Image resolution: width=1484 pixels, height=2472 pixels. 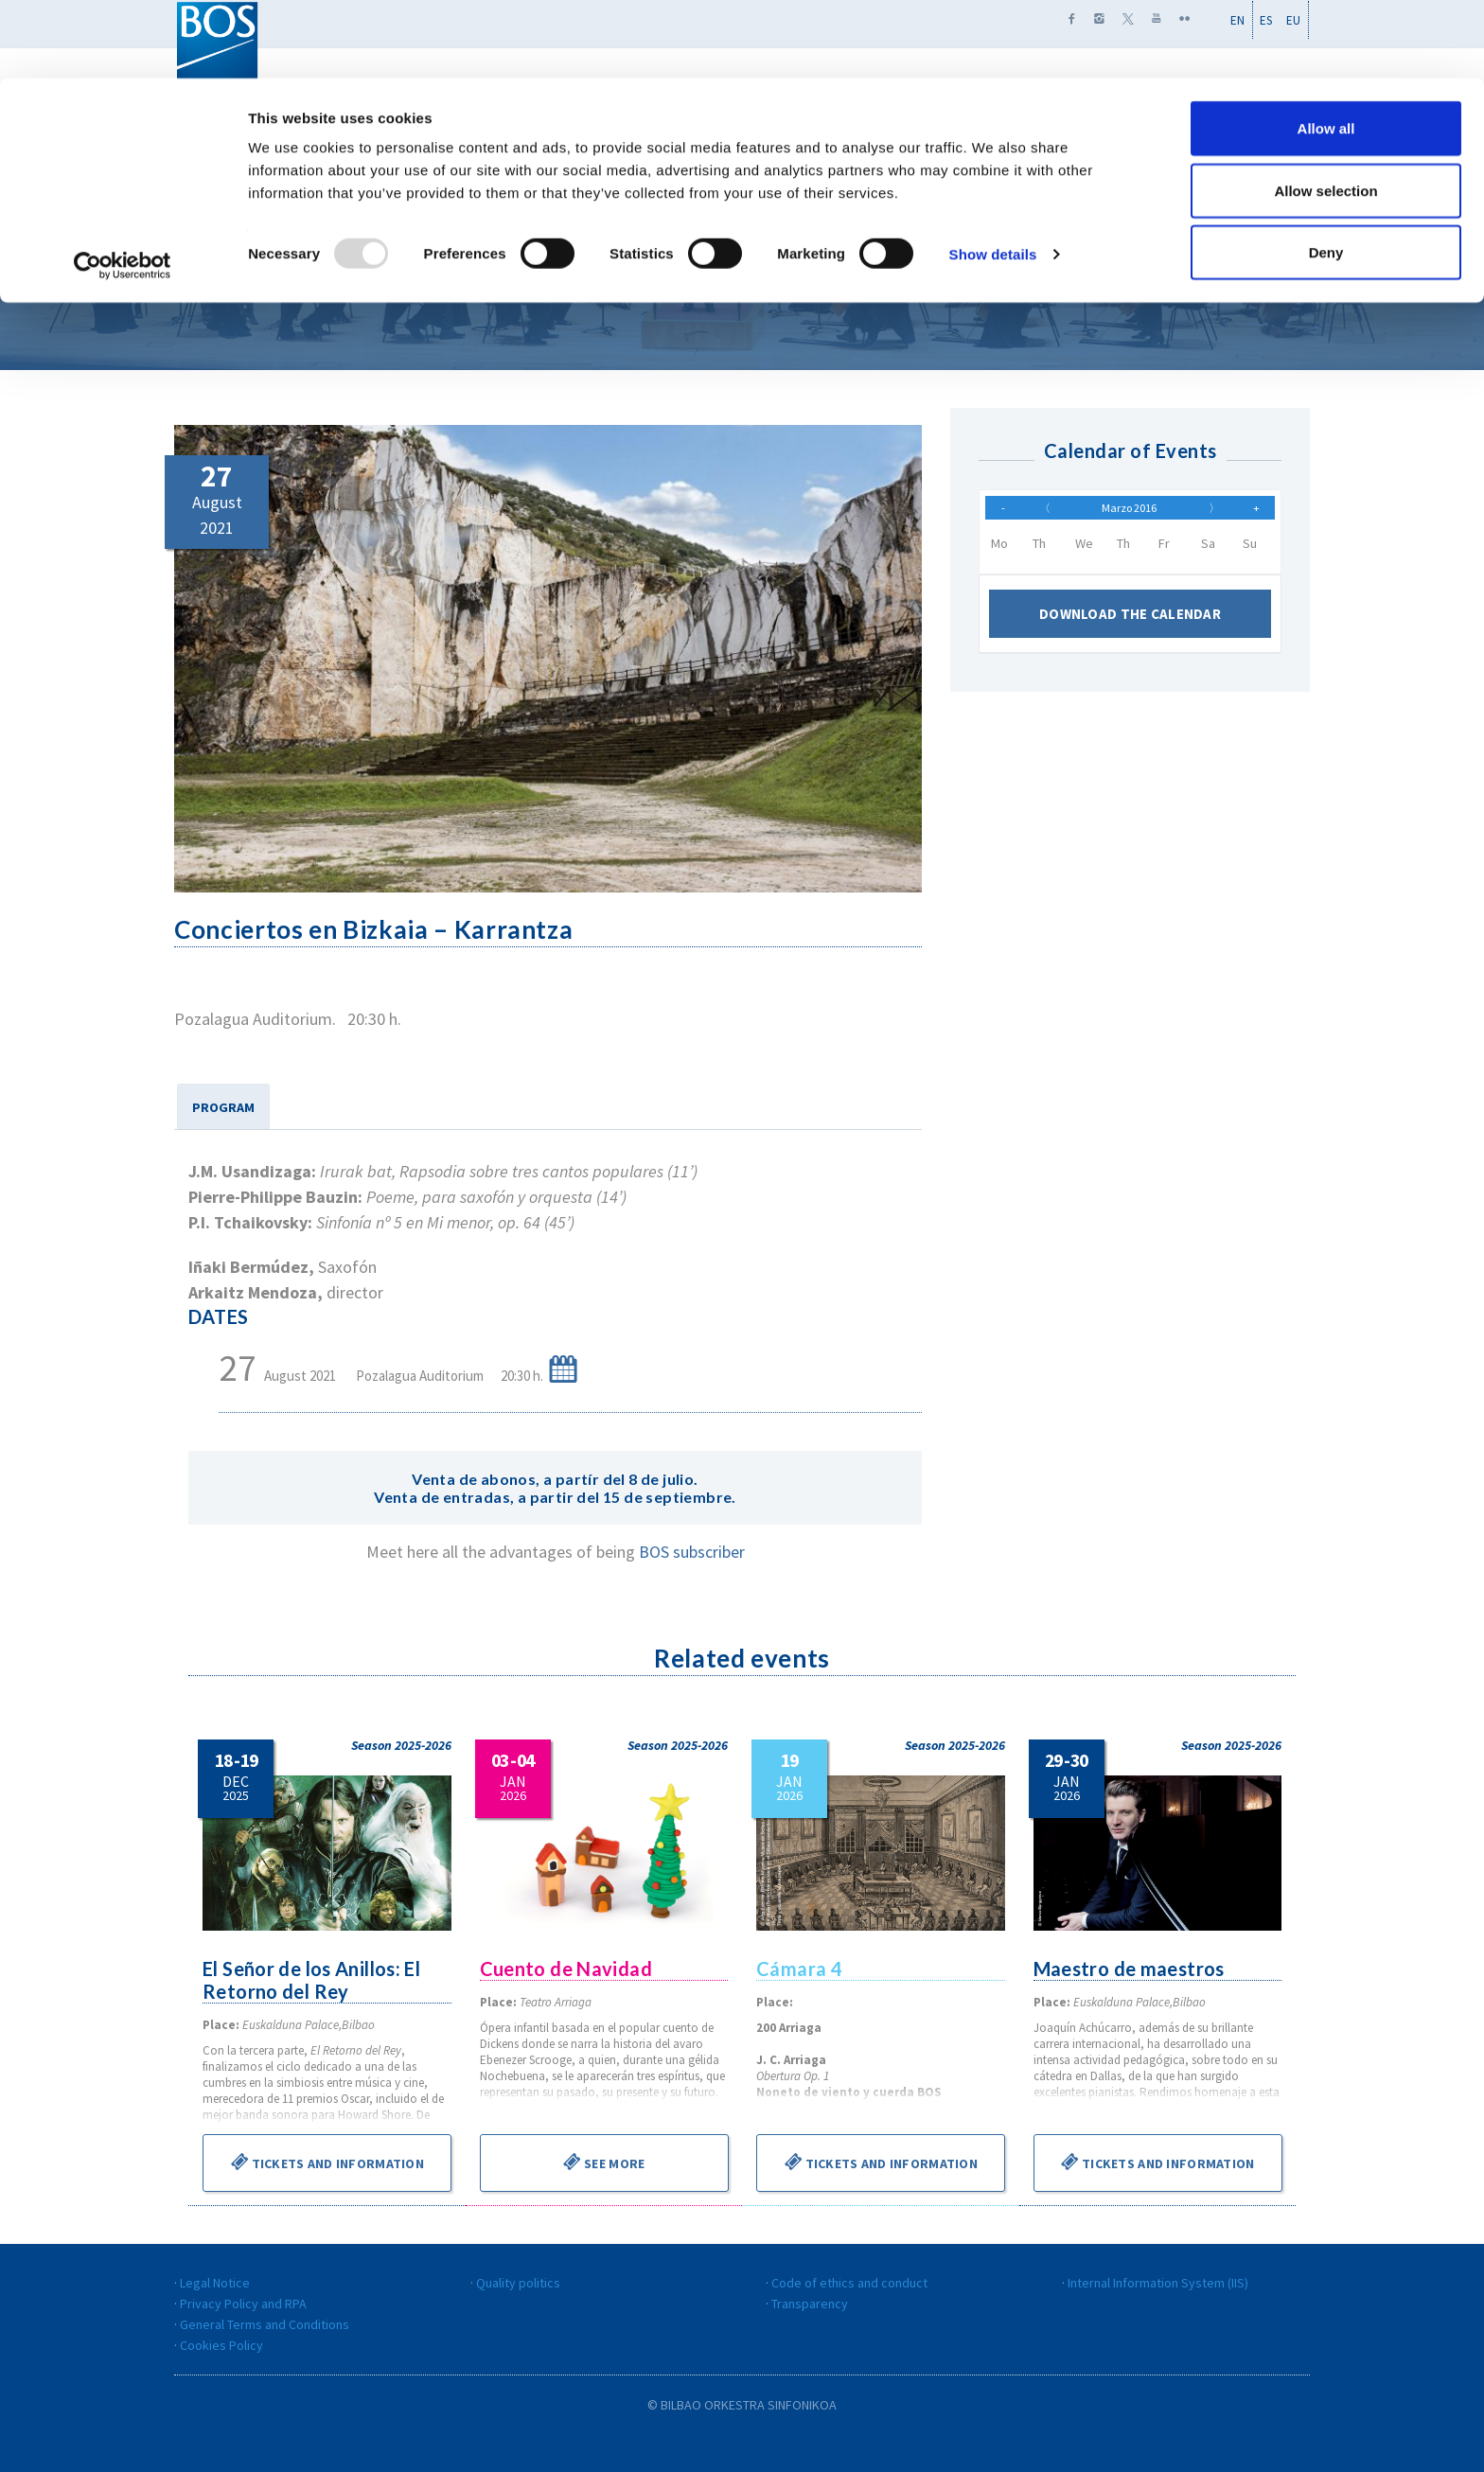 What do you see at coordinates (122, 187) in the screenshot?
I see `[Usercentrics Cookiebot - opens in a new window]` at bounding box center [122, 187].